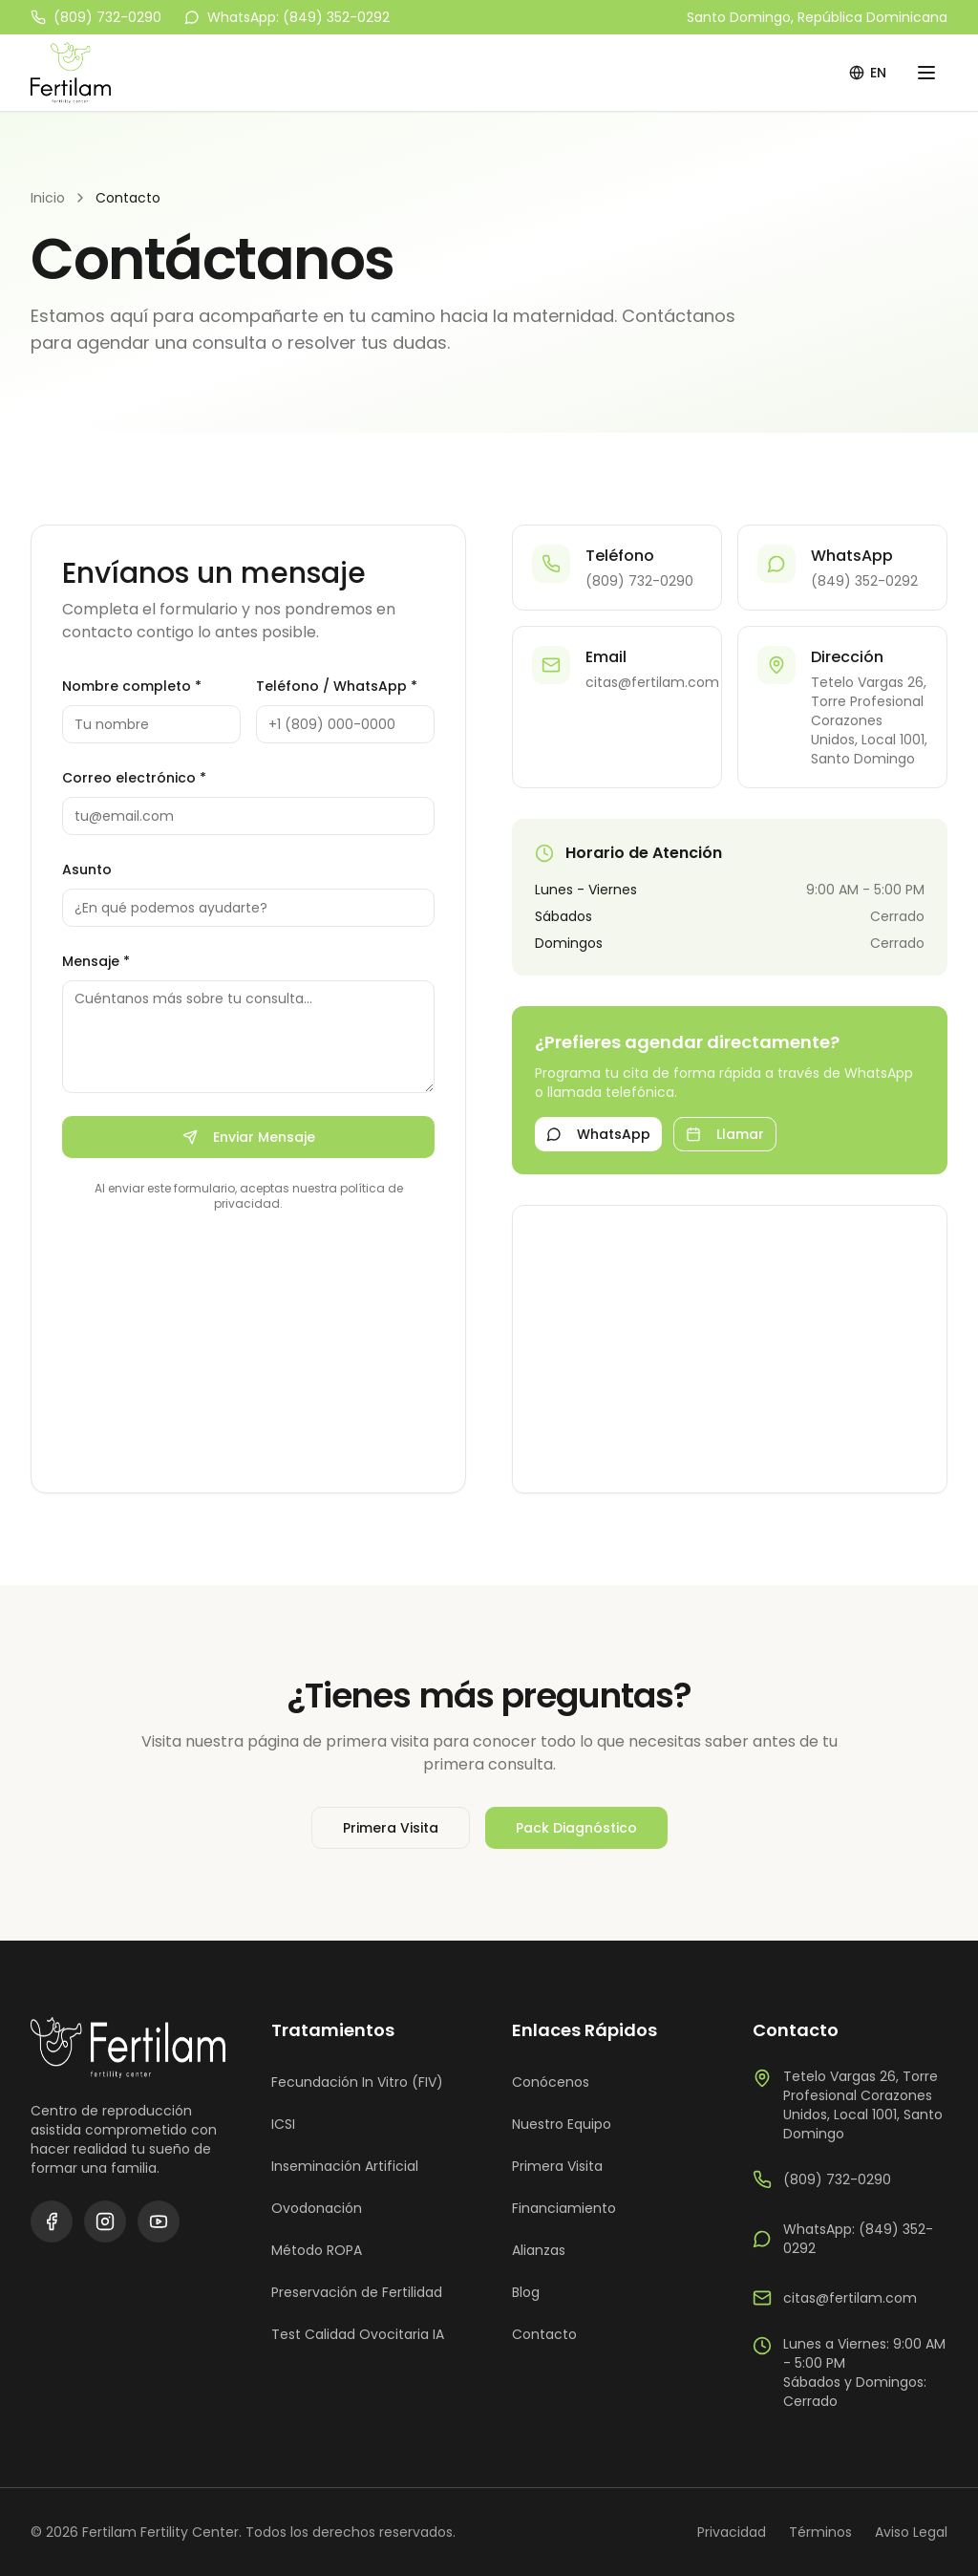  Describe the element at coordinates (357, 2082) in the screenshot. I see `Fecundación In Vitro (FIV)` at that location.